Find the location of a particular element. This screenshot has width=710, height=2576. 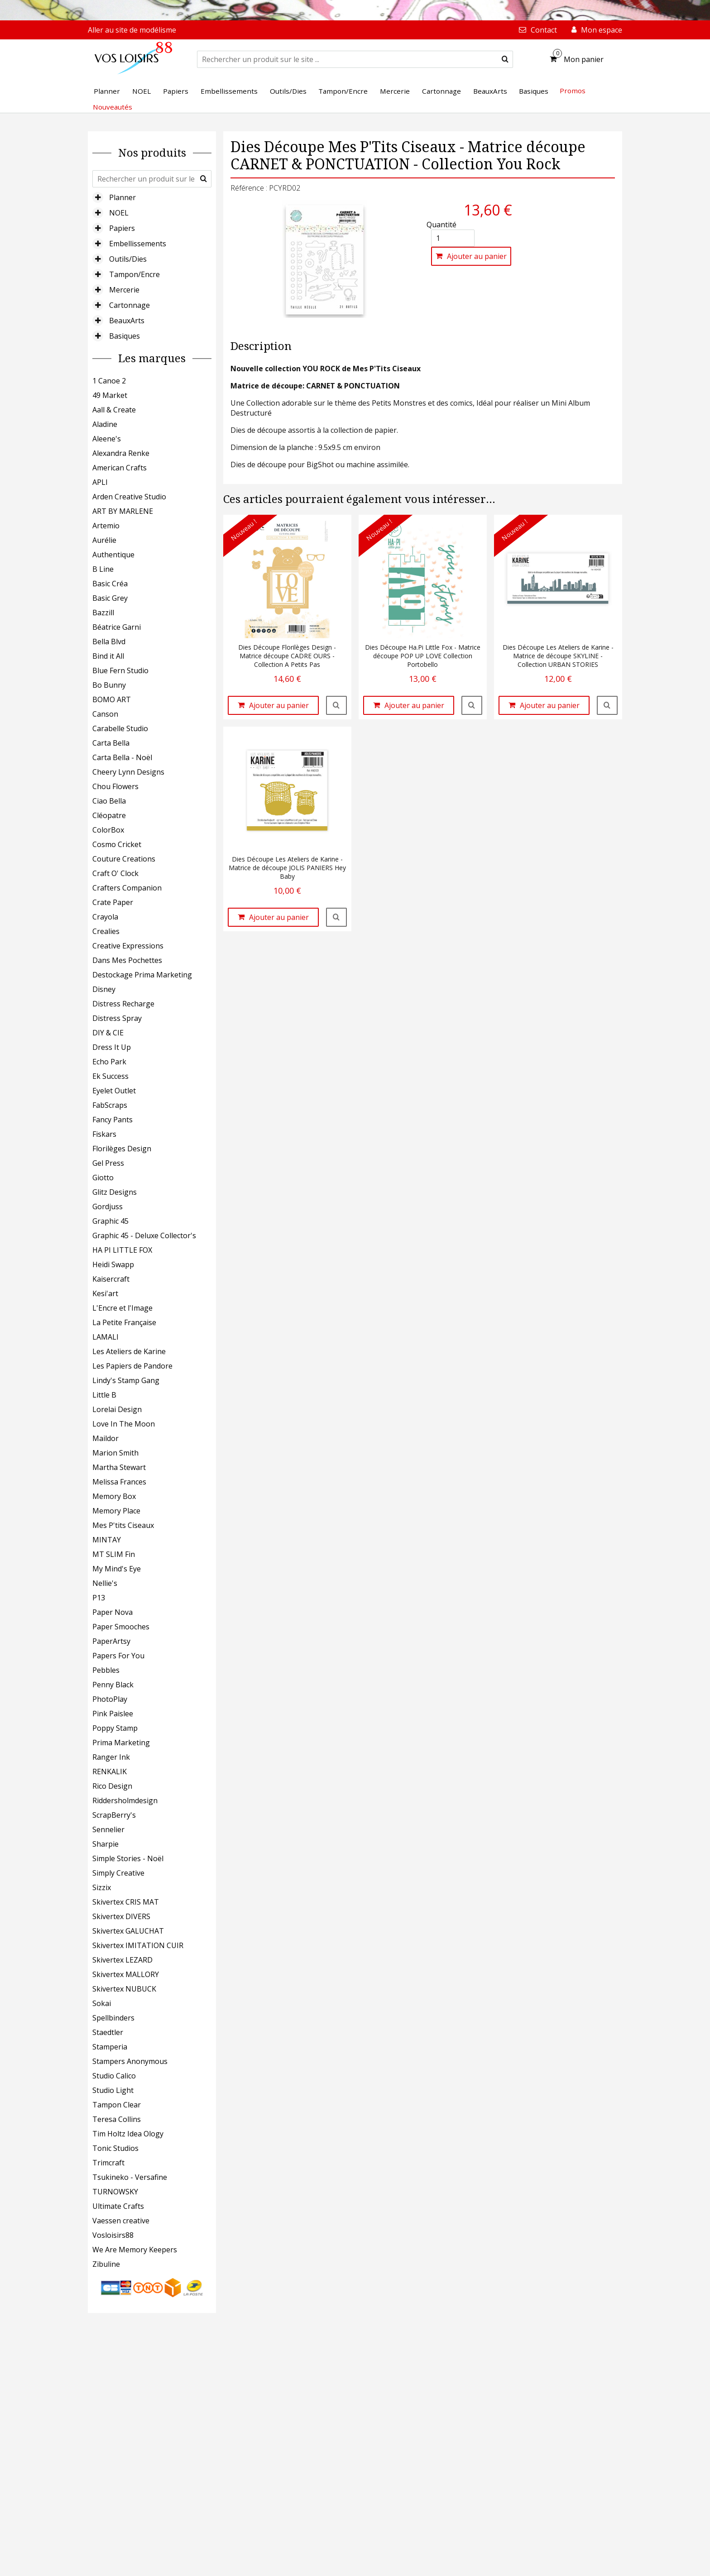

Skivertex MALLORY is located at coordinates (125, 1974).